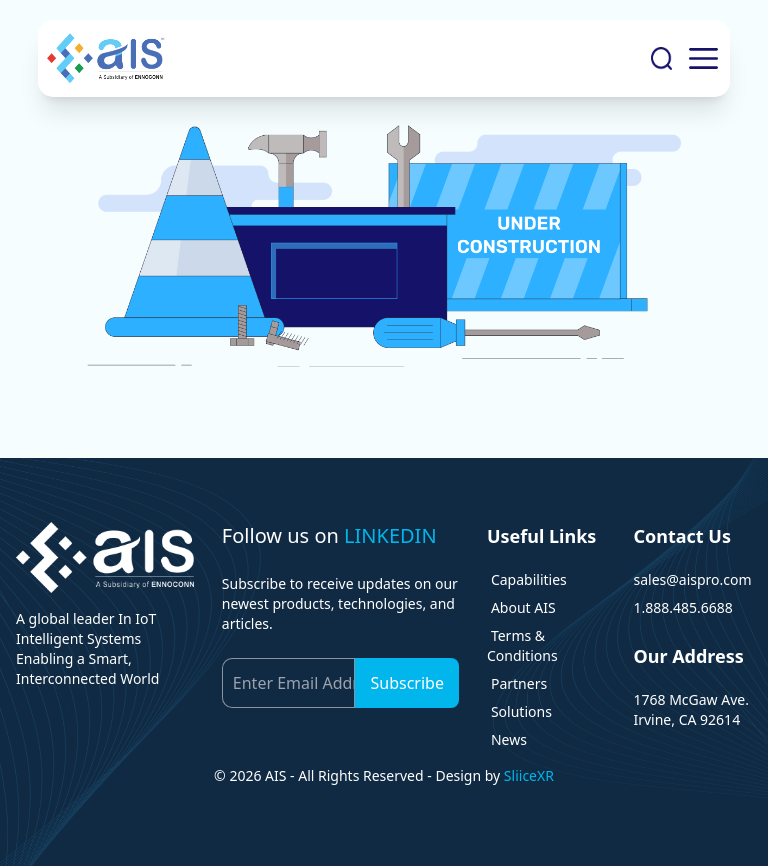 This screenshot has height=866, width=768. What do you see at coordinates (519, 683) in the screenshot?
I see `Partners` at bounding box center [519, 683].